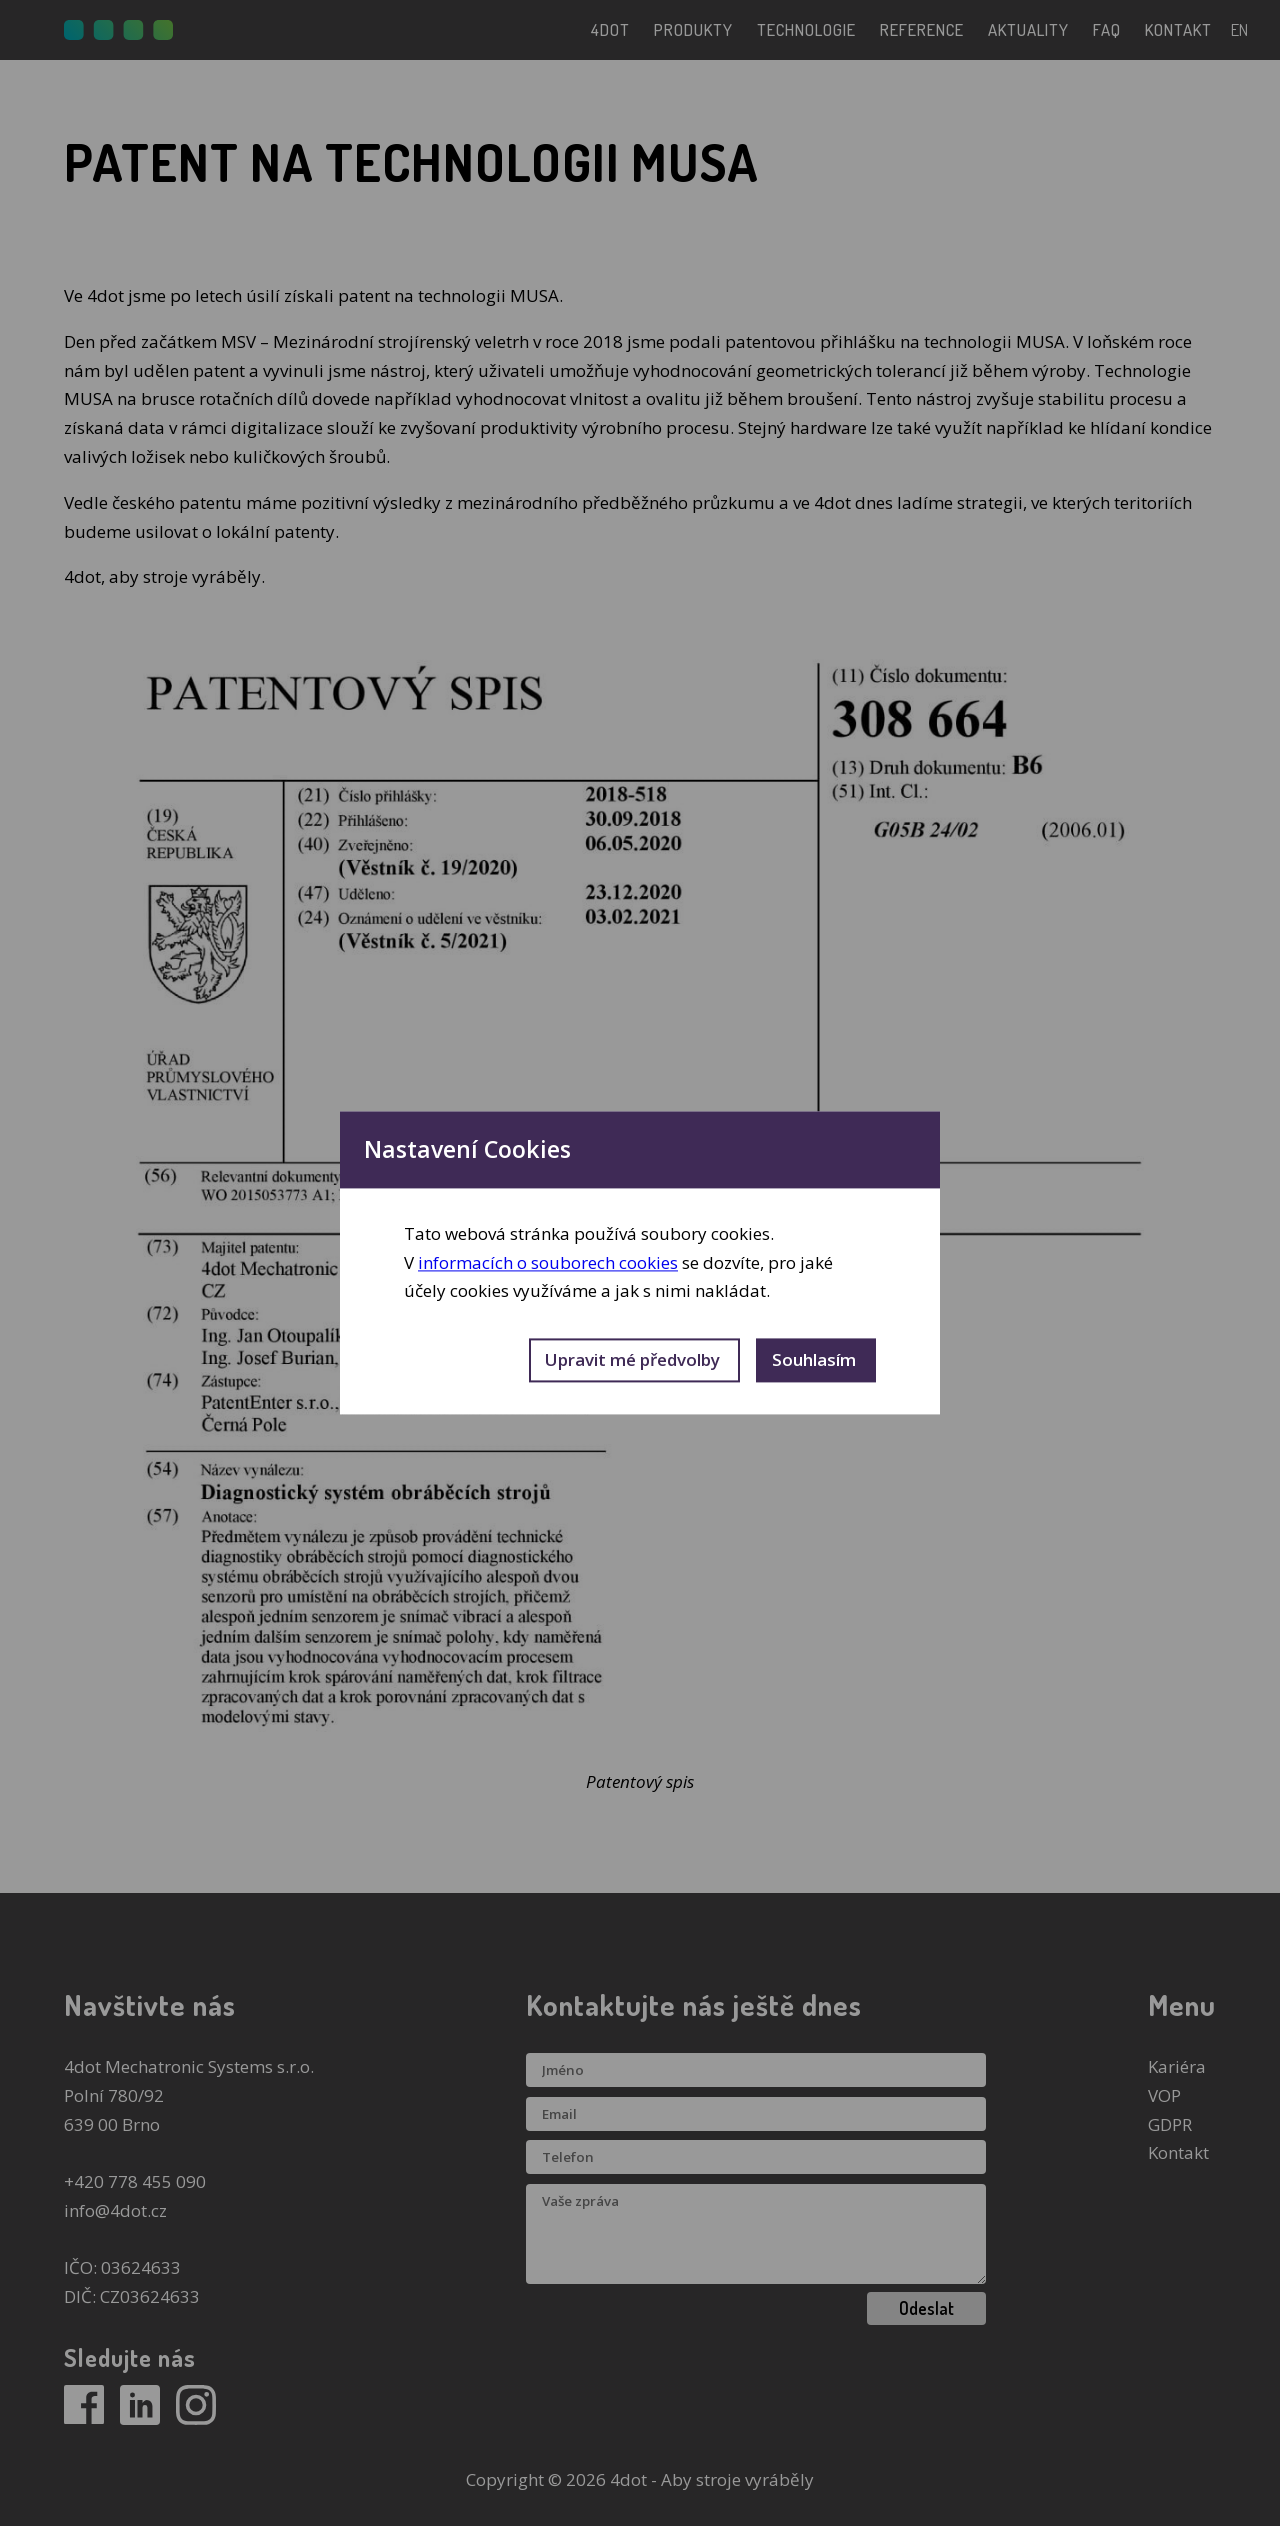  I want to click on GDPR, so click(1170, 2124).